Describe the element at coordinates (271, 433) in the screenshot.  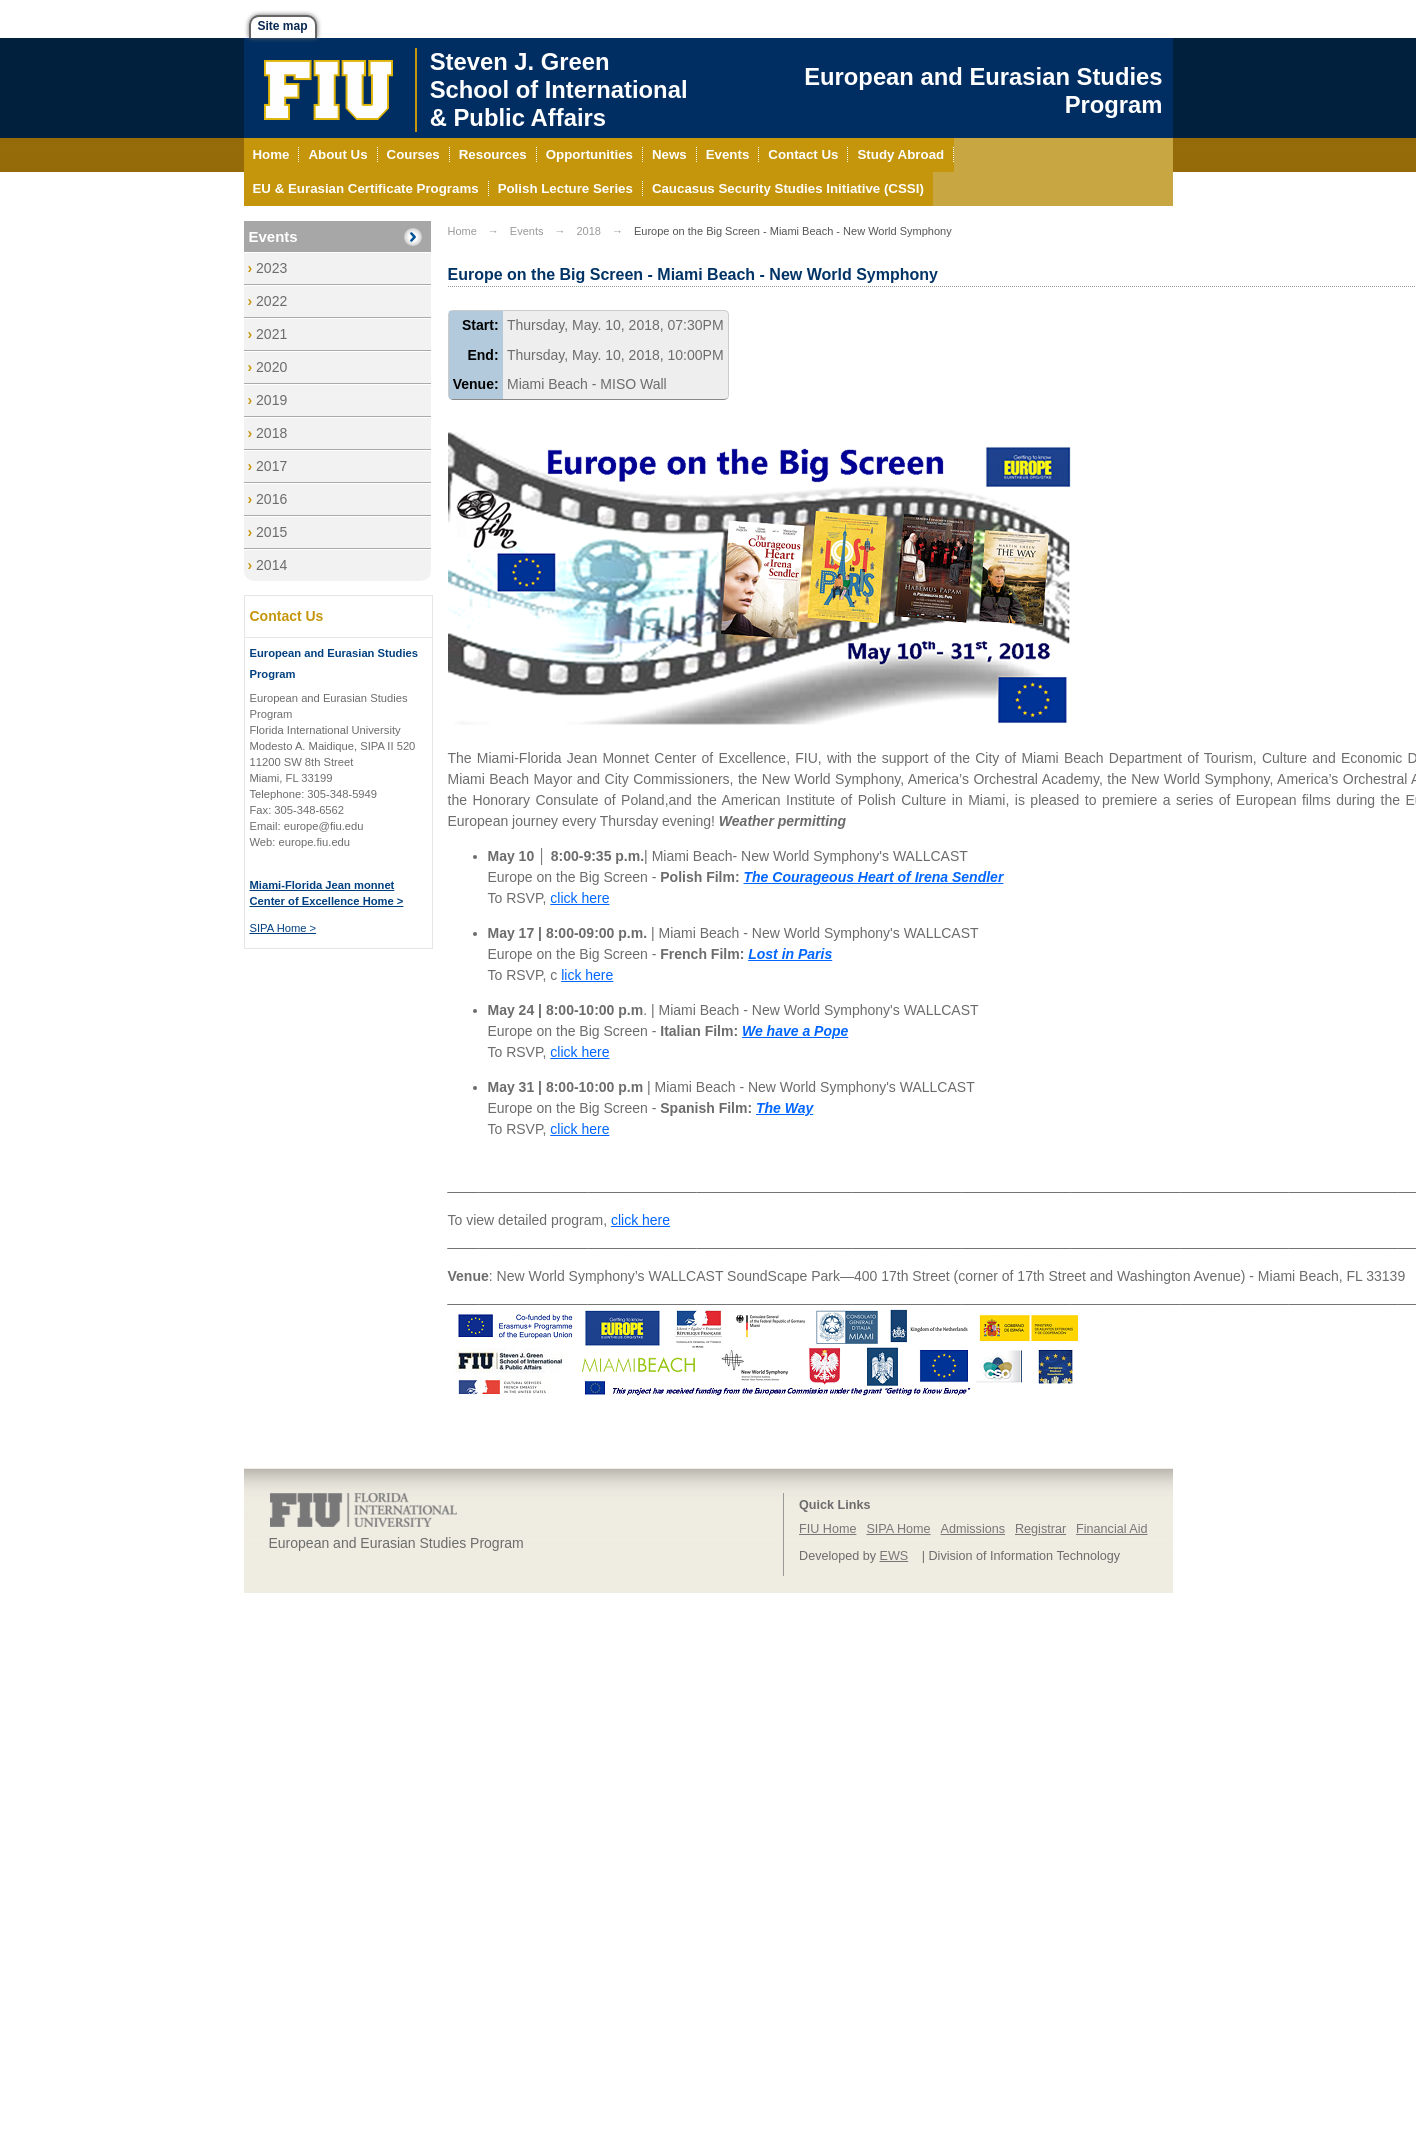
I see `2018` at that location.